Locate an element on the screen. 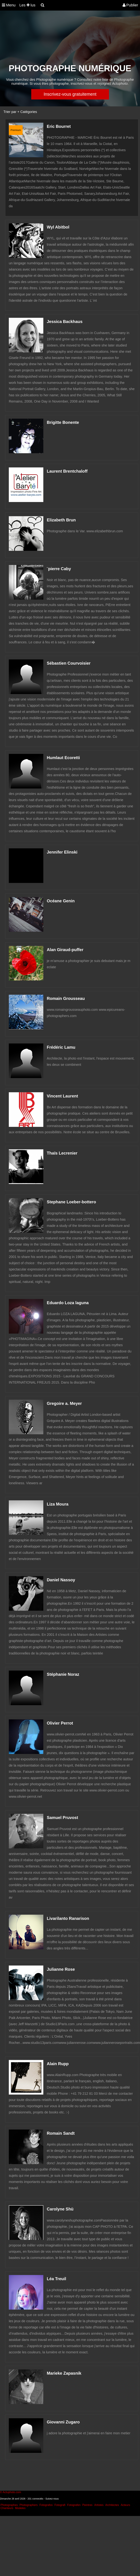 Image resolution: width=140 pixels, height=2576 pixels. Inscrivez-vous gratuitement is located at coordinates (70, 94).